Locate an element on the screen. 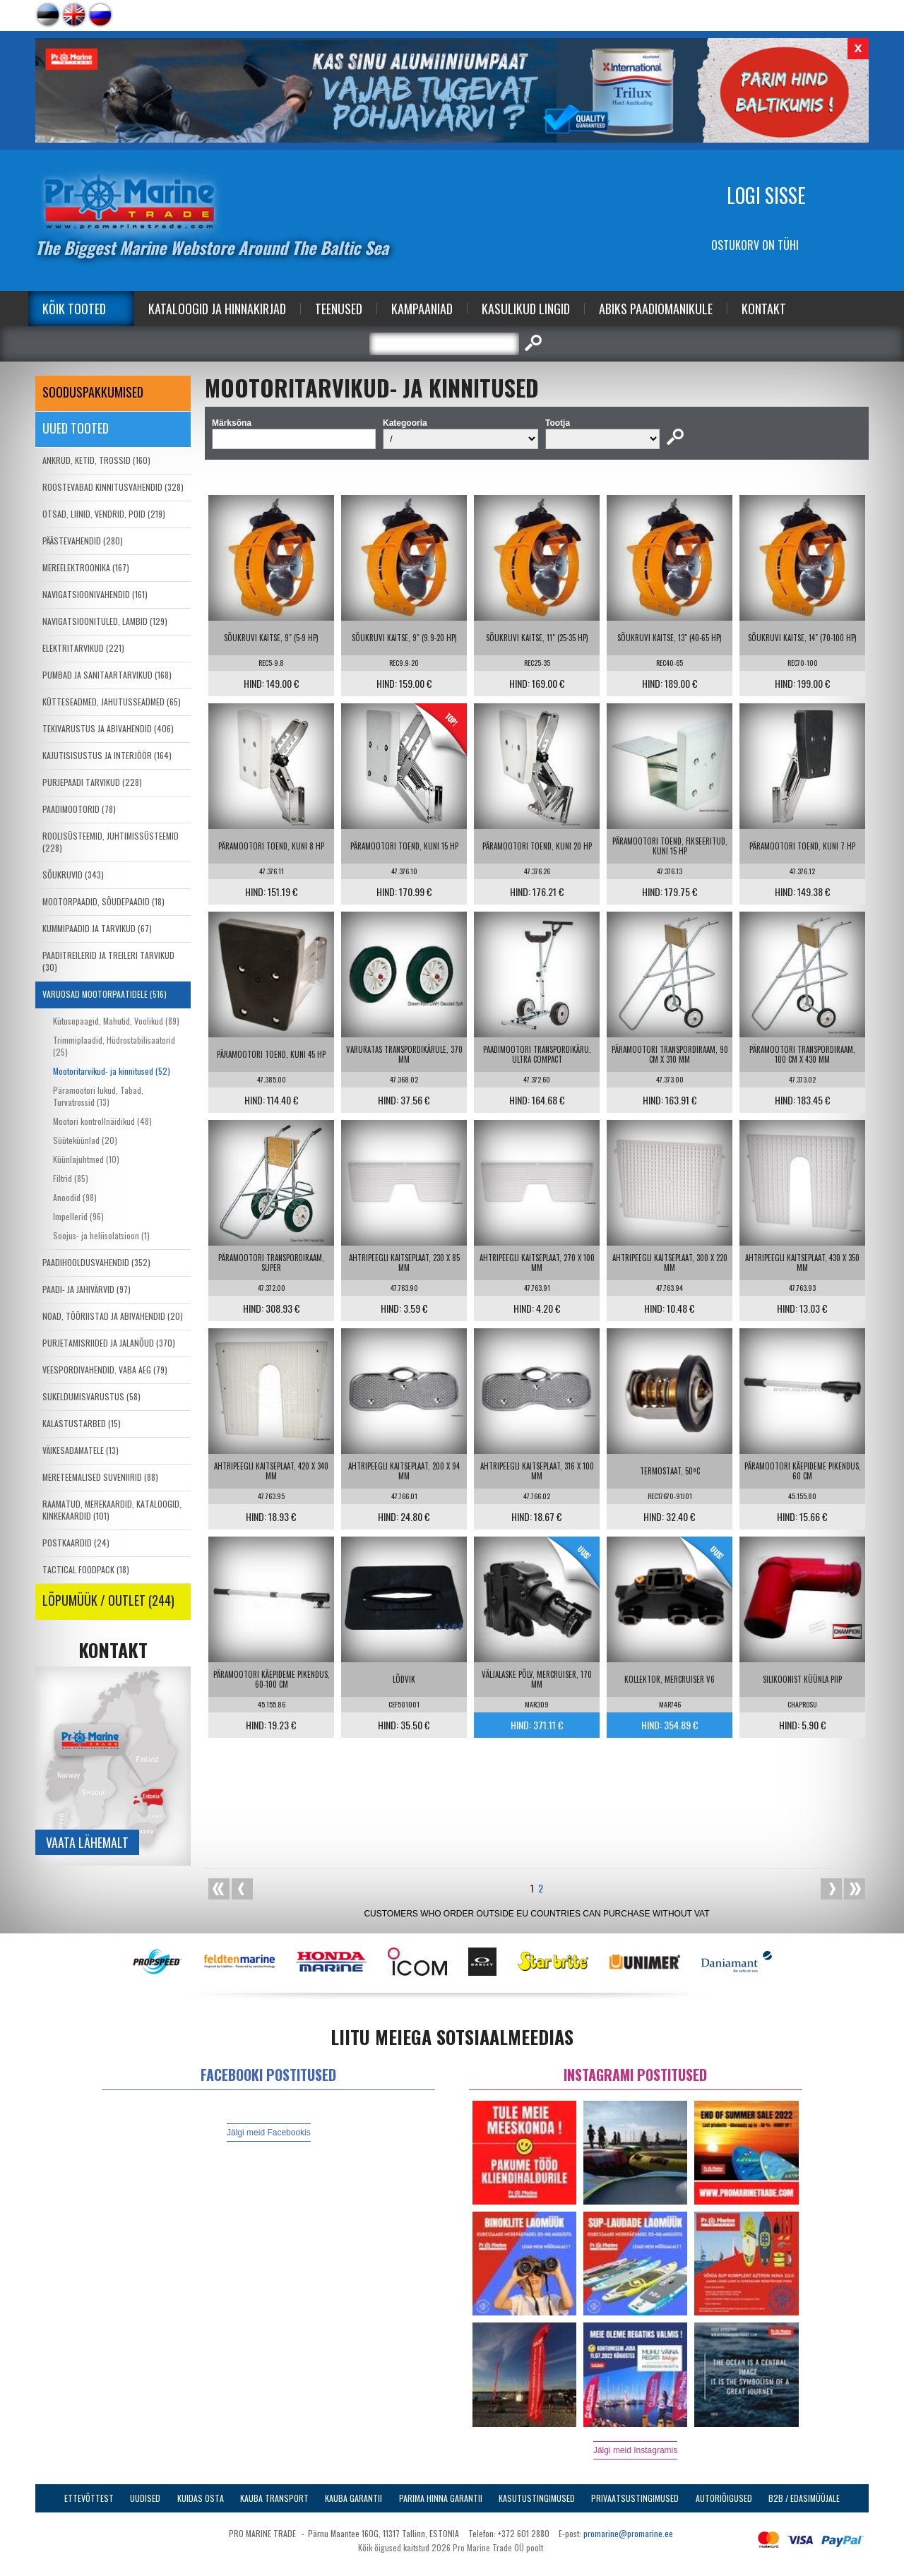  B2B / Edasimüüjale is located at coordinates (804, 2498).